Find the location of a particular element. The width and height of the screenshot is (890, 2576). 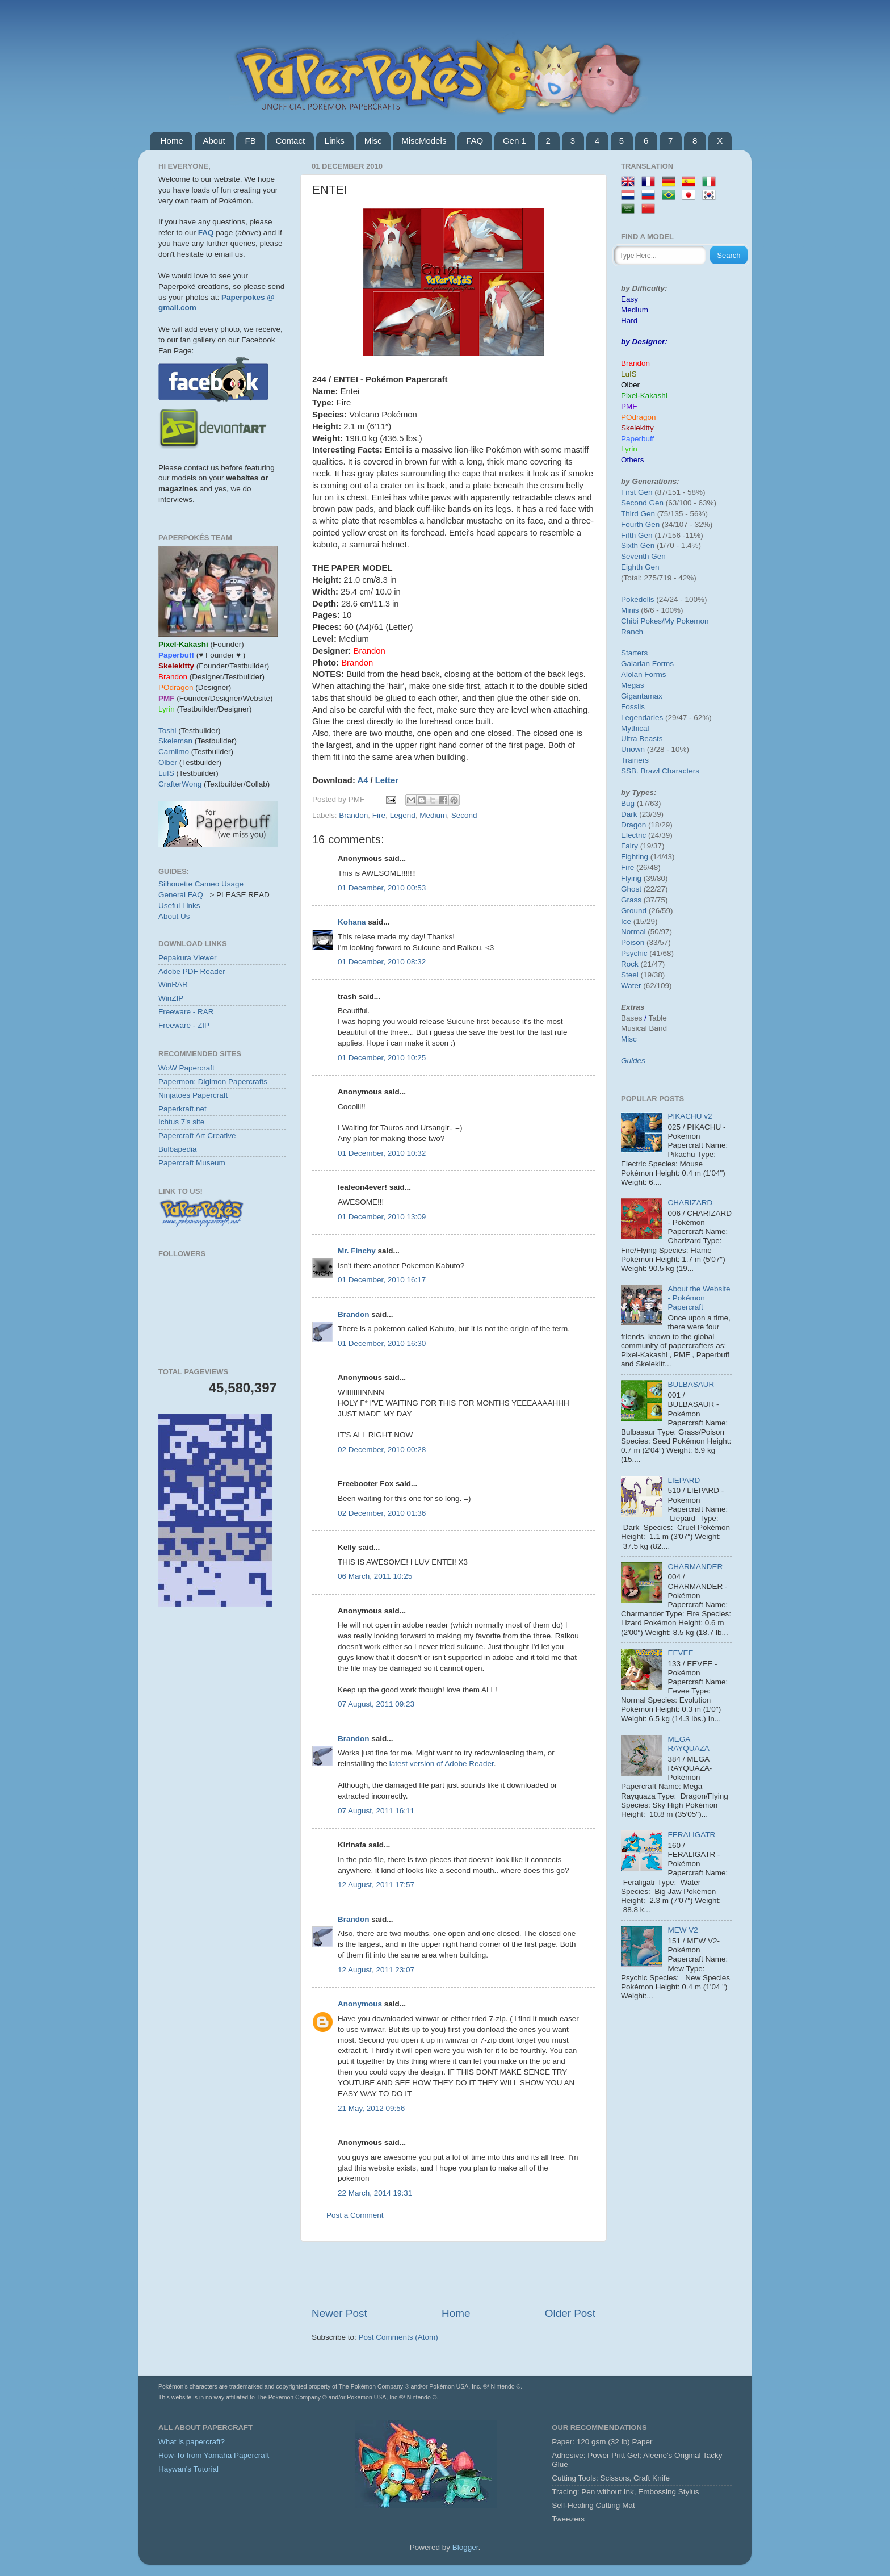

What is papercraft? is located at coordinates (191, 2441).